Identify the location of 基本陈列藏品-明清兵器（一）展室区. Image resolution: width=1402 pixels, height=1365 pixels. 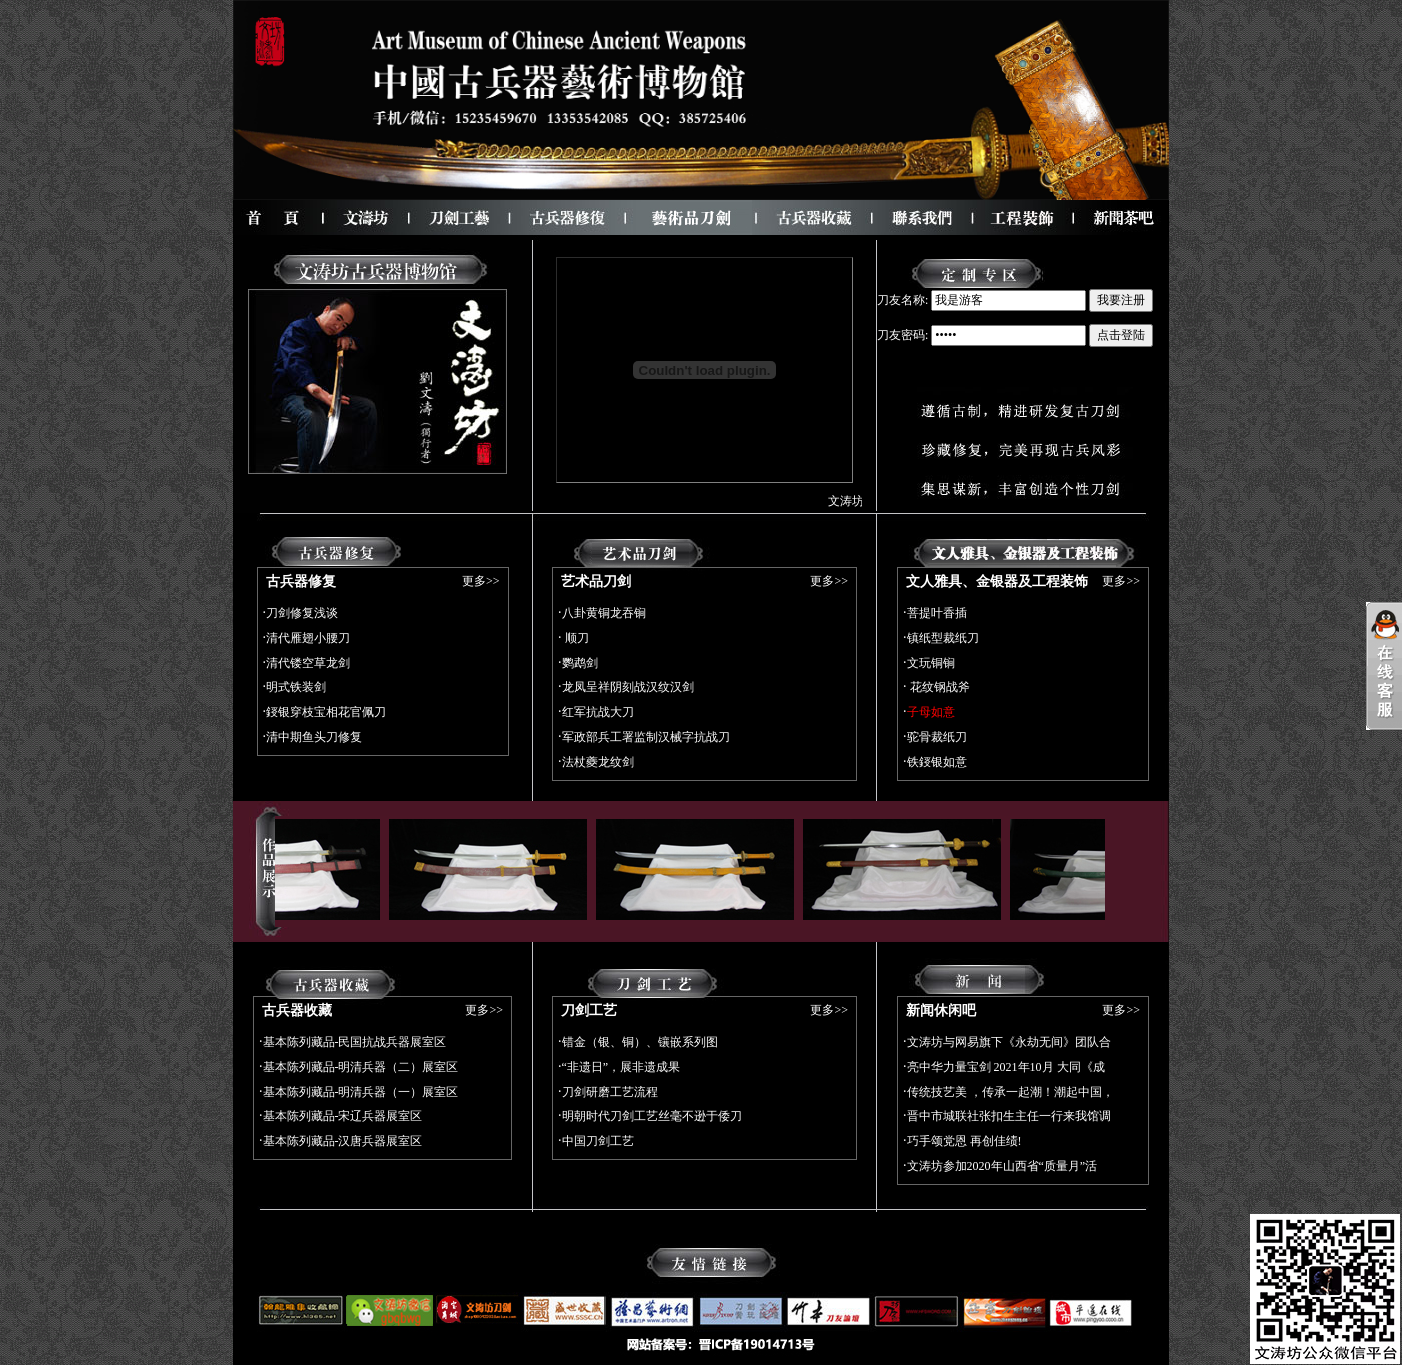
(361, 1092).